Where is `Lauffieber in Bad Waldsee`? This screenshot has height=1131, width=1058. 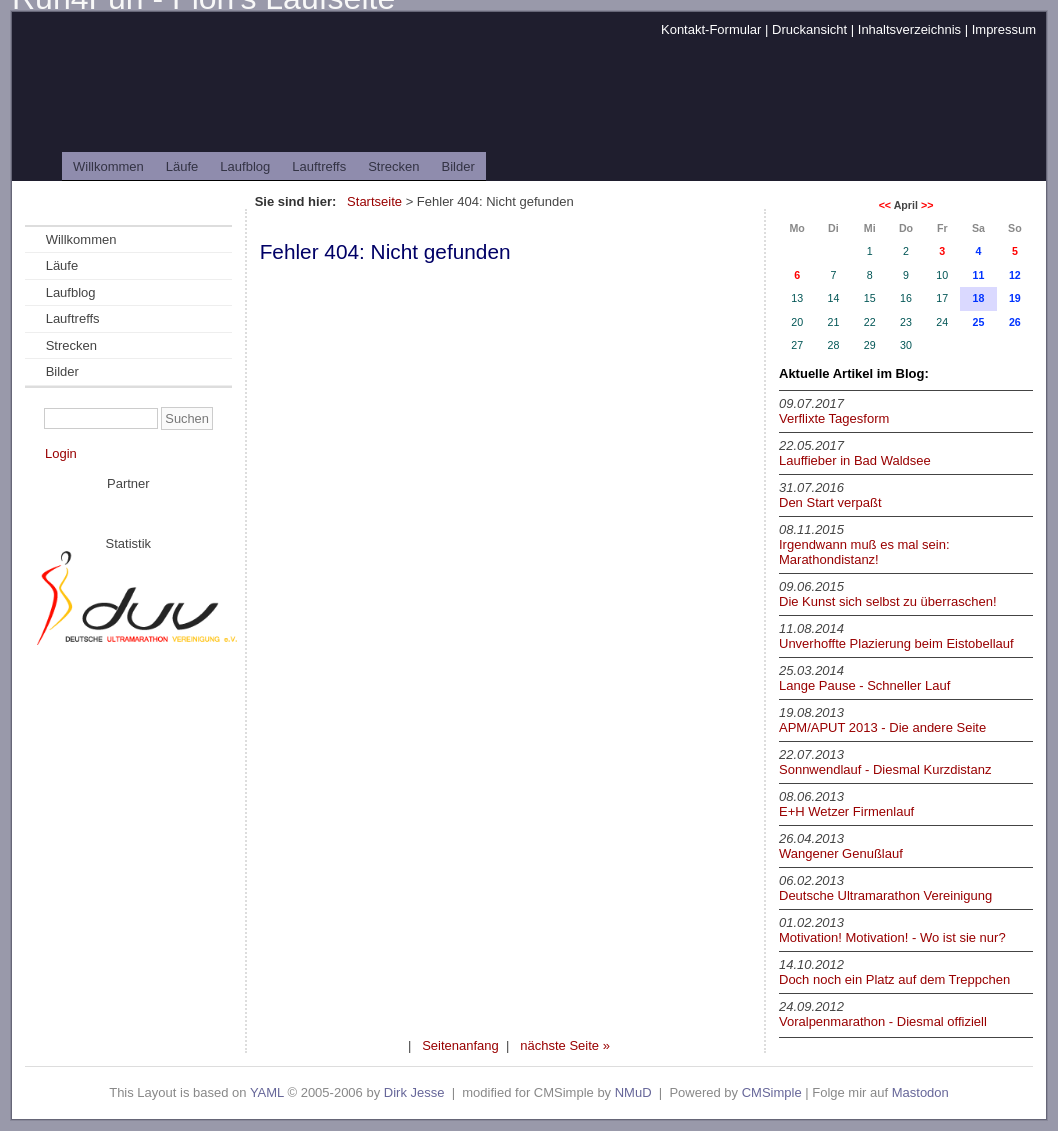
Lauffieber in Bad Waldsee is located at coordinates (855, 460).